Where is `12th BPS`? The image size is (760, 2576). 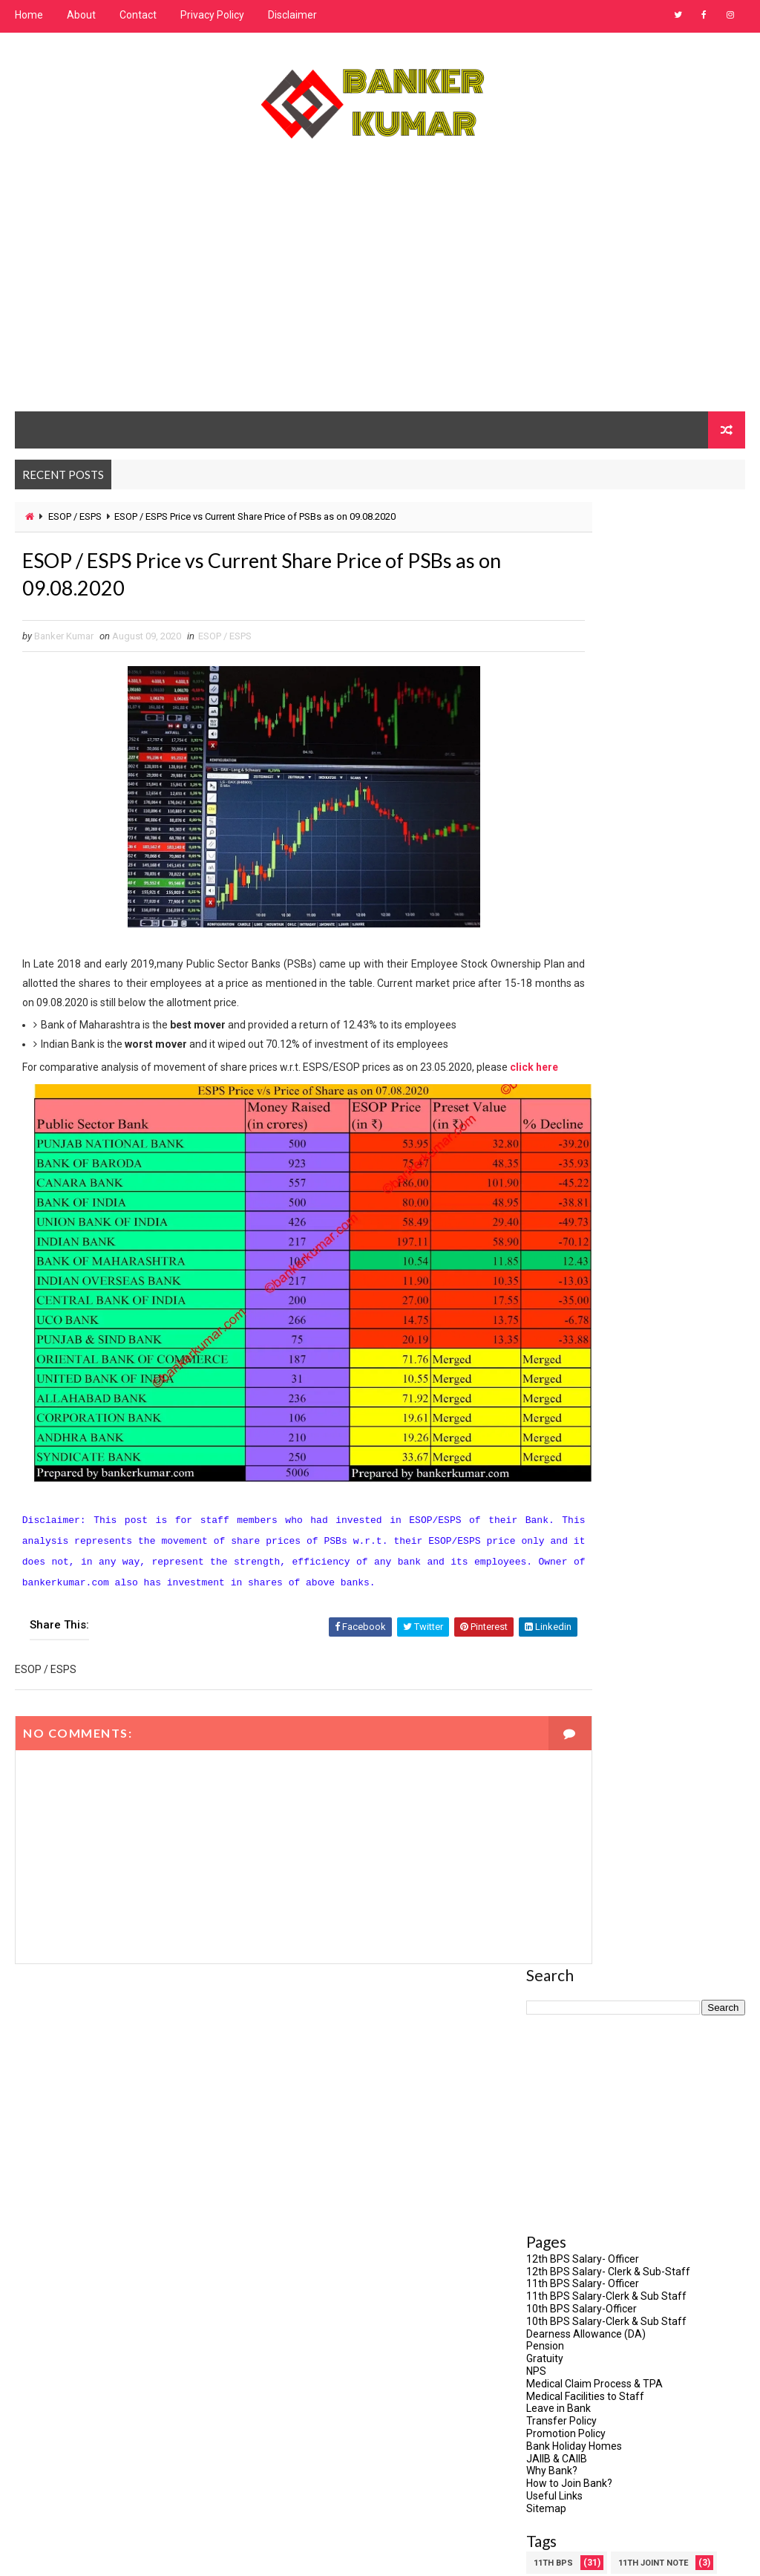
12th BPS is located at coordinates (553, 1127).